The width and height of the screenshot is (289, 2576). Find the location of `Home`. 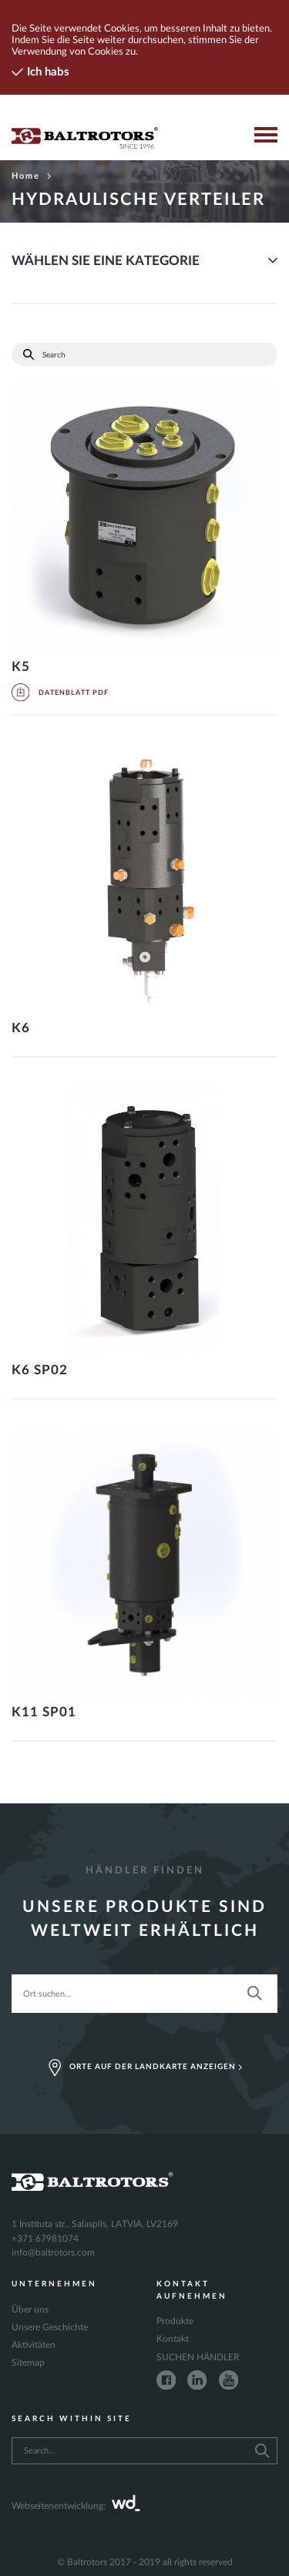

Home is located at coordinates (32, 176).